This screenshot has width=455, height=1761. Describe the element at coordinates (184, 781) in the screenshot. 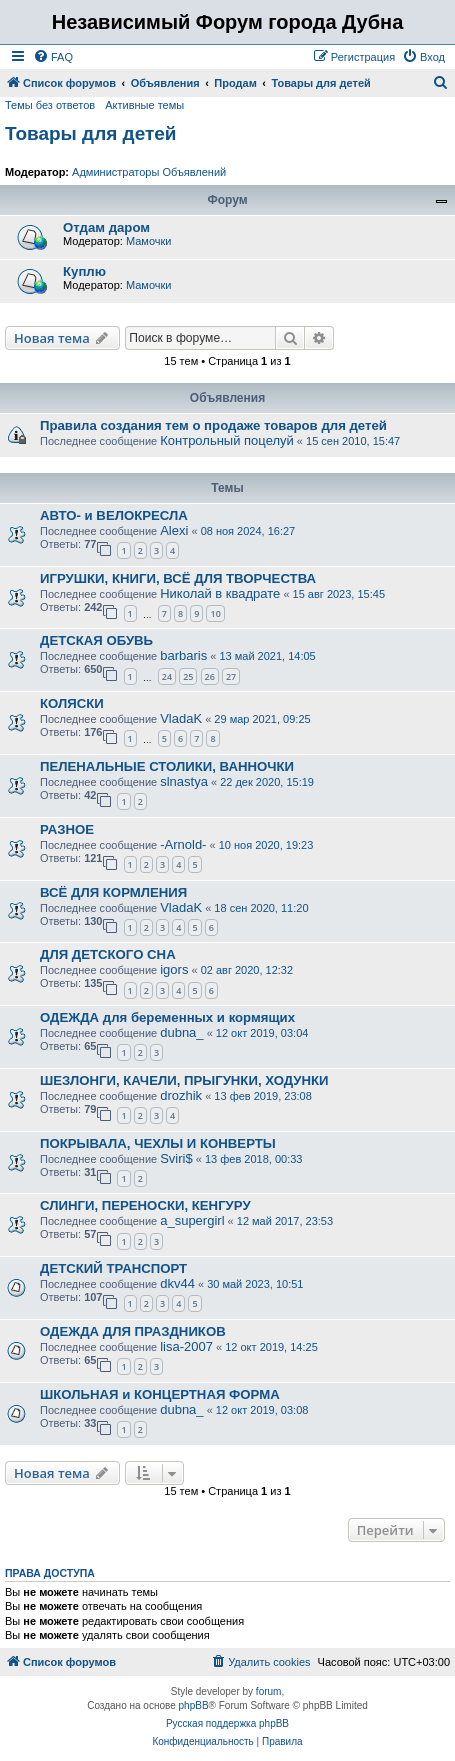

I see `slnastya` at that location.